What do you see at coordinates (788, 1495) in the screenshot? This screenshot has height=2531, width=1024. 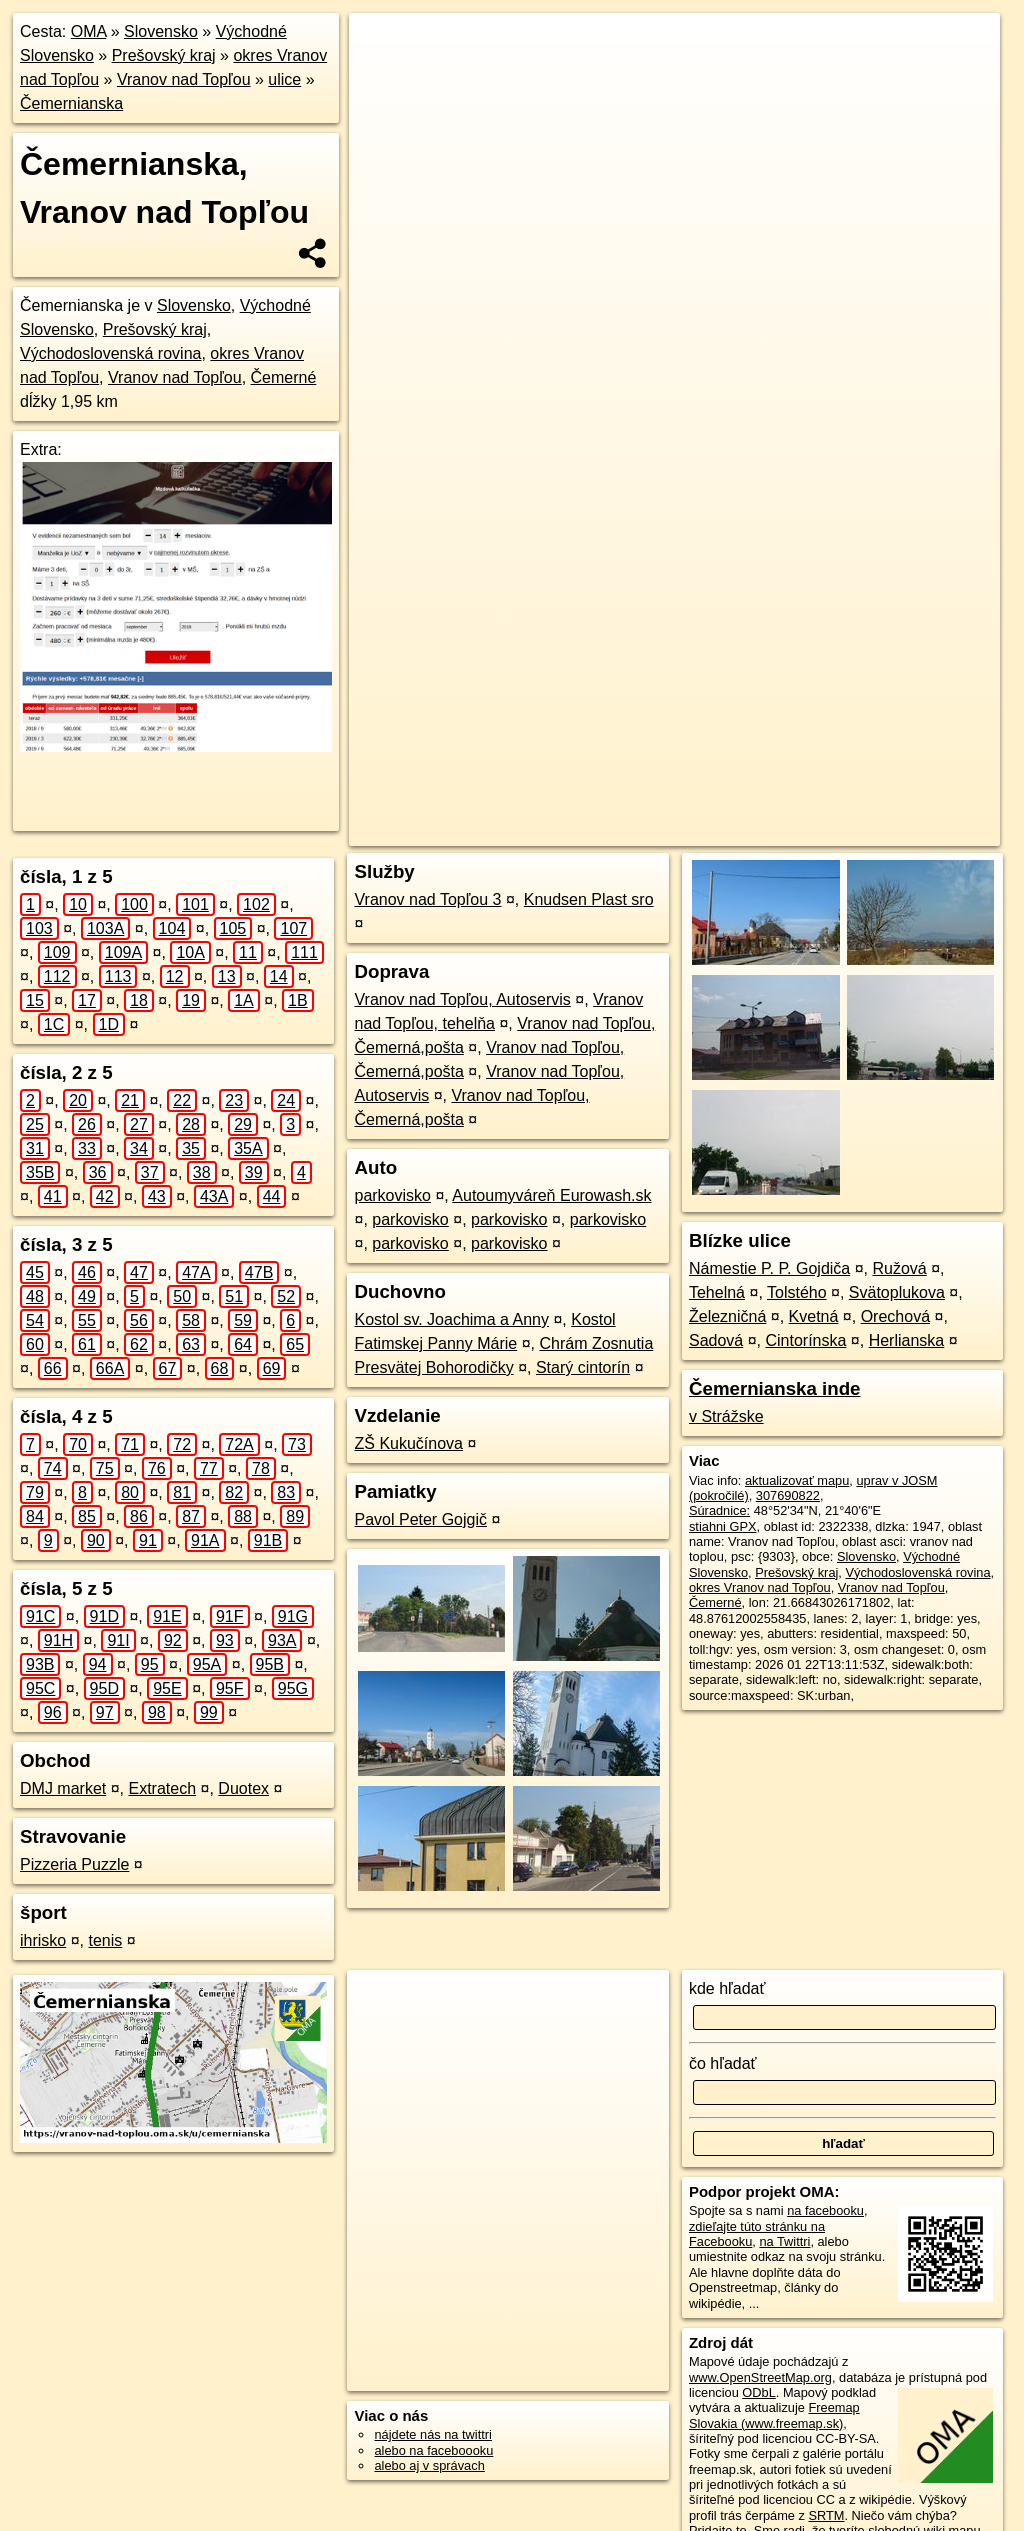 I see `307690822` at bounding box center [788, 1495].